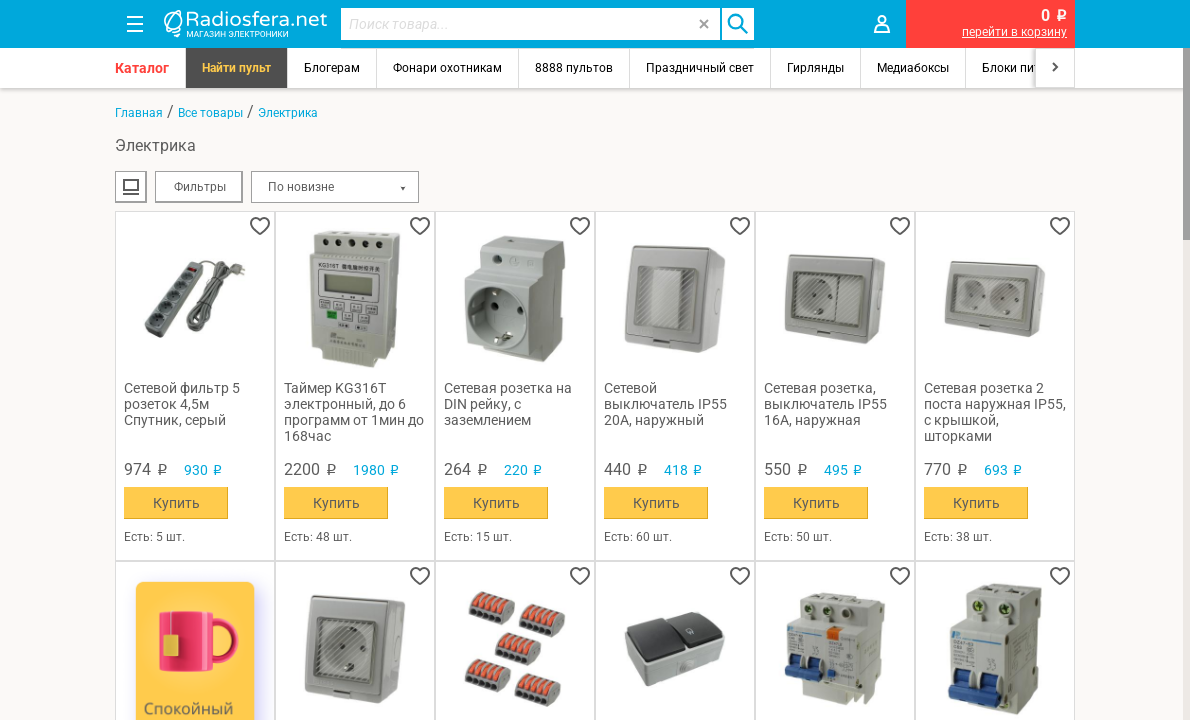  Describe the element at coordinates (176, 503) in the screenshot. I see `Купить` at that location.